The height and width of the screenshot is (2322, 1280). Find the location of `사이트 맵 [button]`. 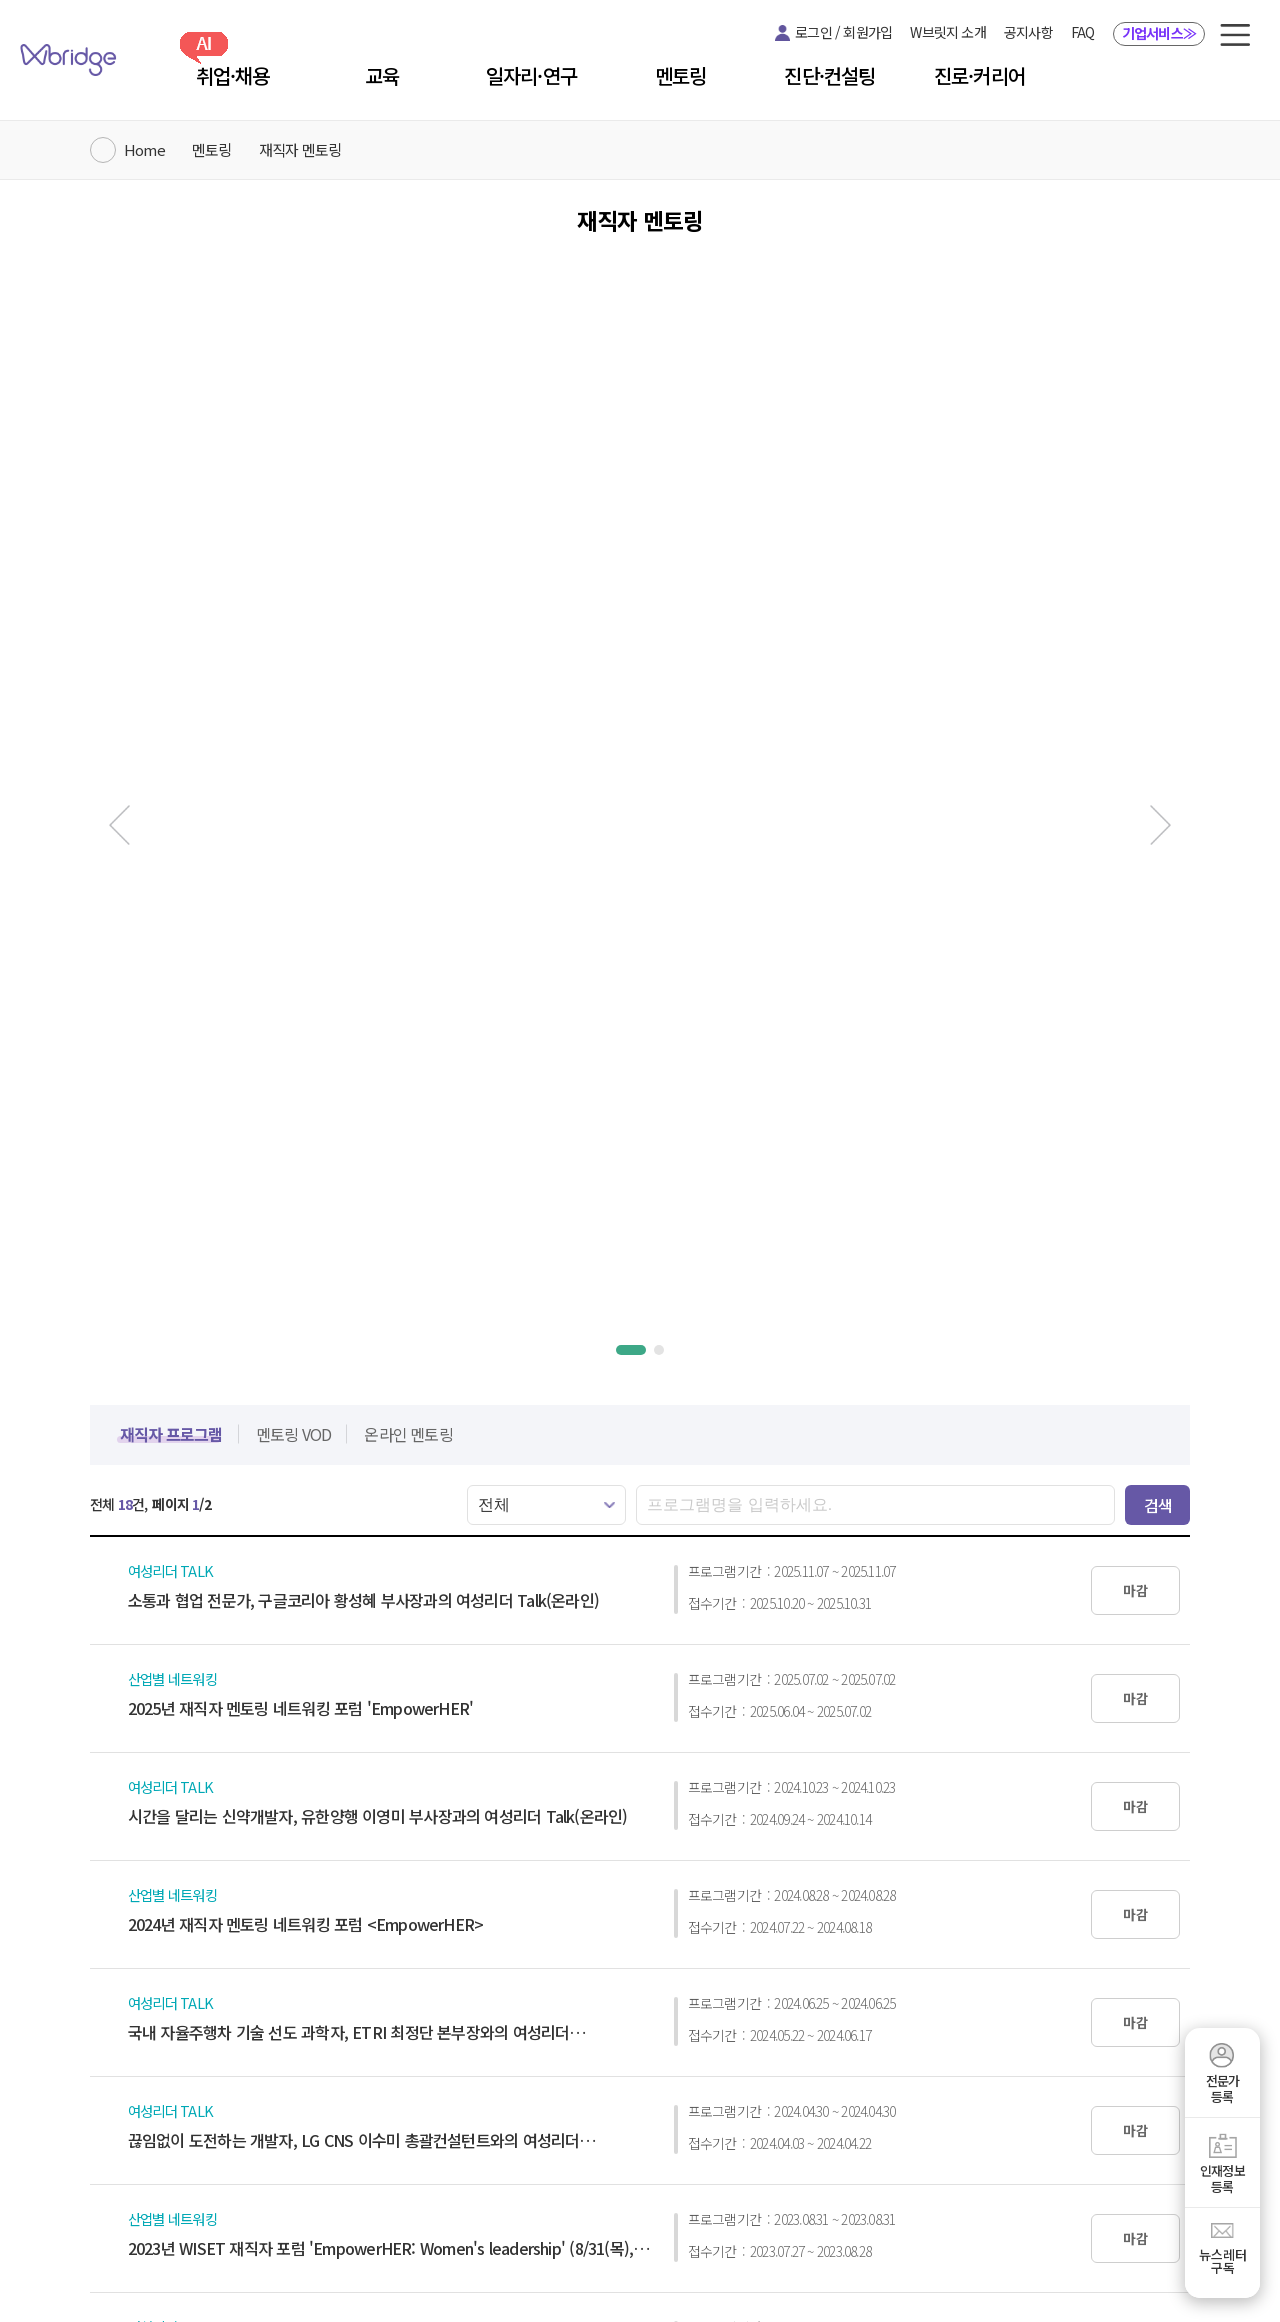

사이트 맵 [button] is located at coordinates (766, 2174).